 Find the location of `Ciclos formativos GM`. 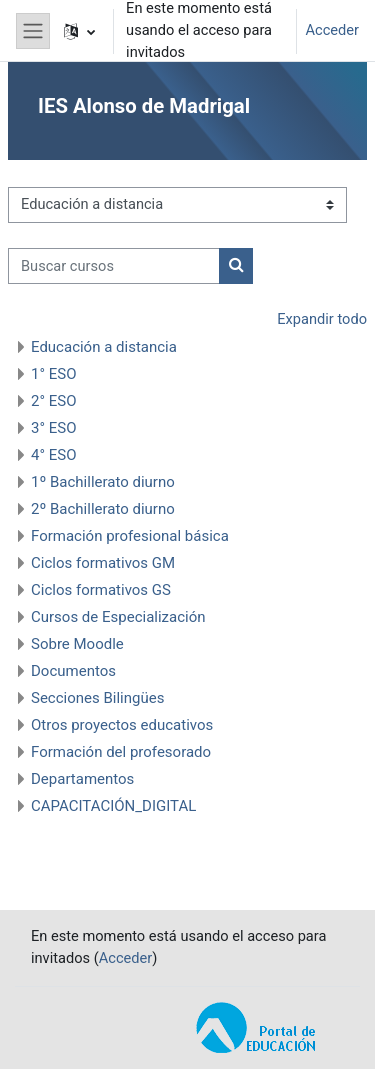

Ciclos formativos GM is located at coordinates (103, 563).